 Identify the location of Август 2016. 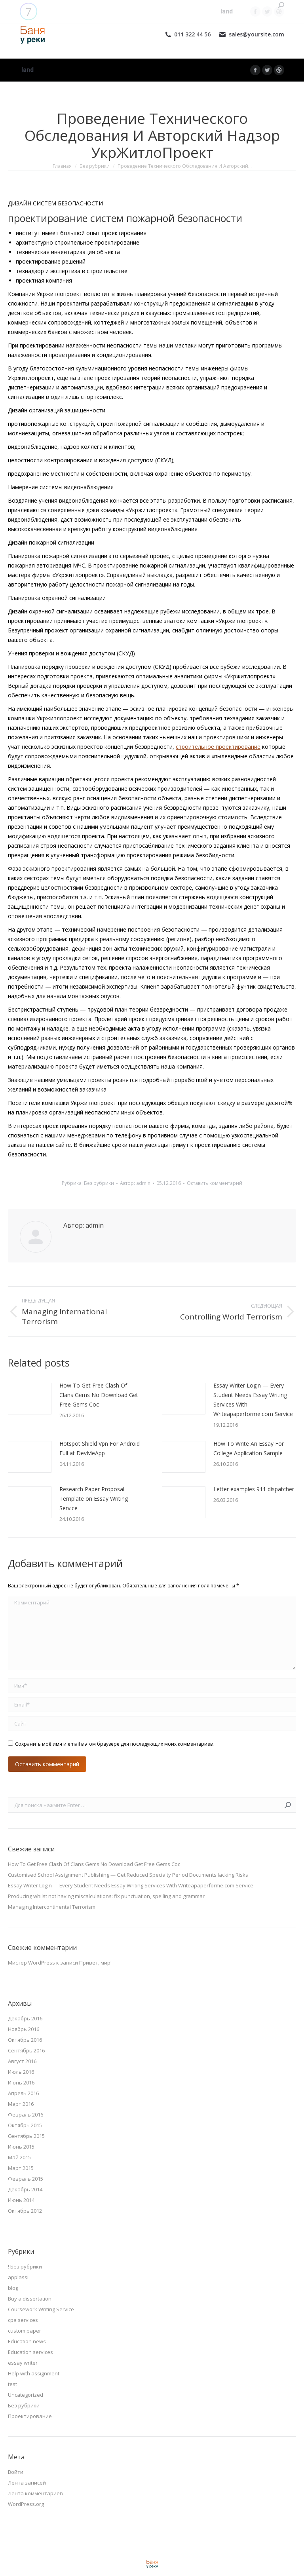
(22, 2061).